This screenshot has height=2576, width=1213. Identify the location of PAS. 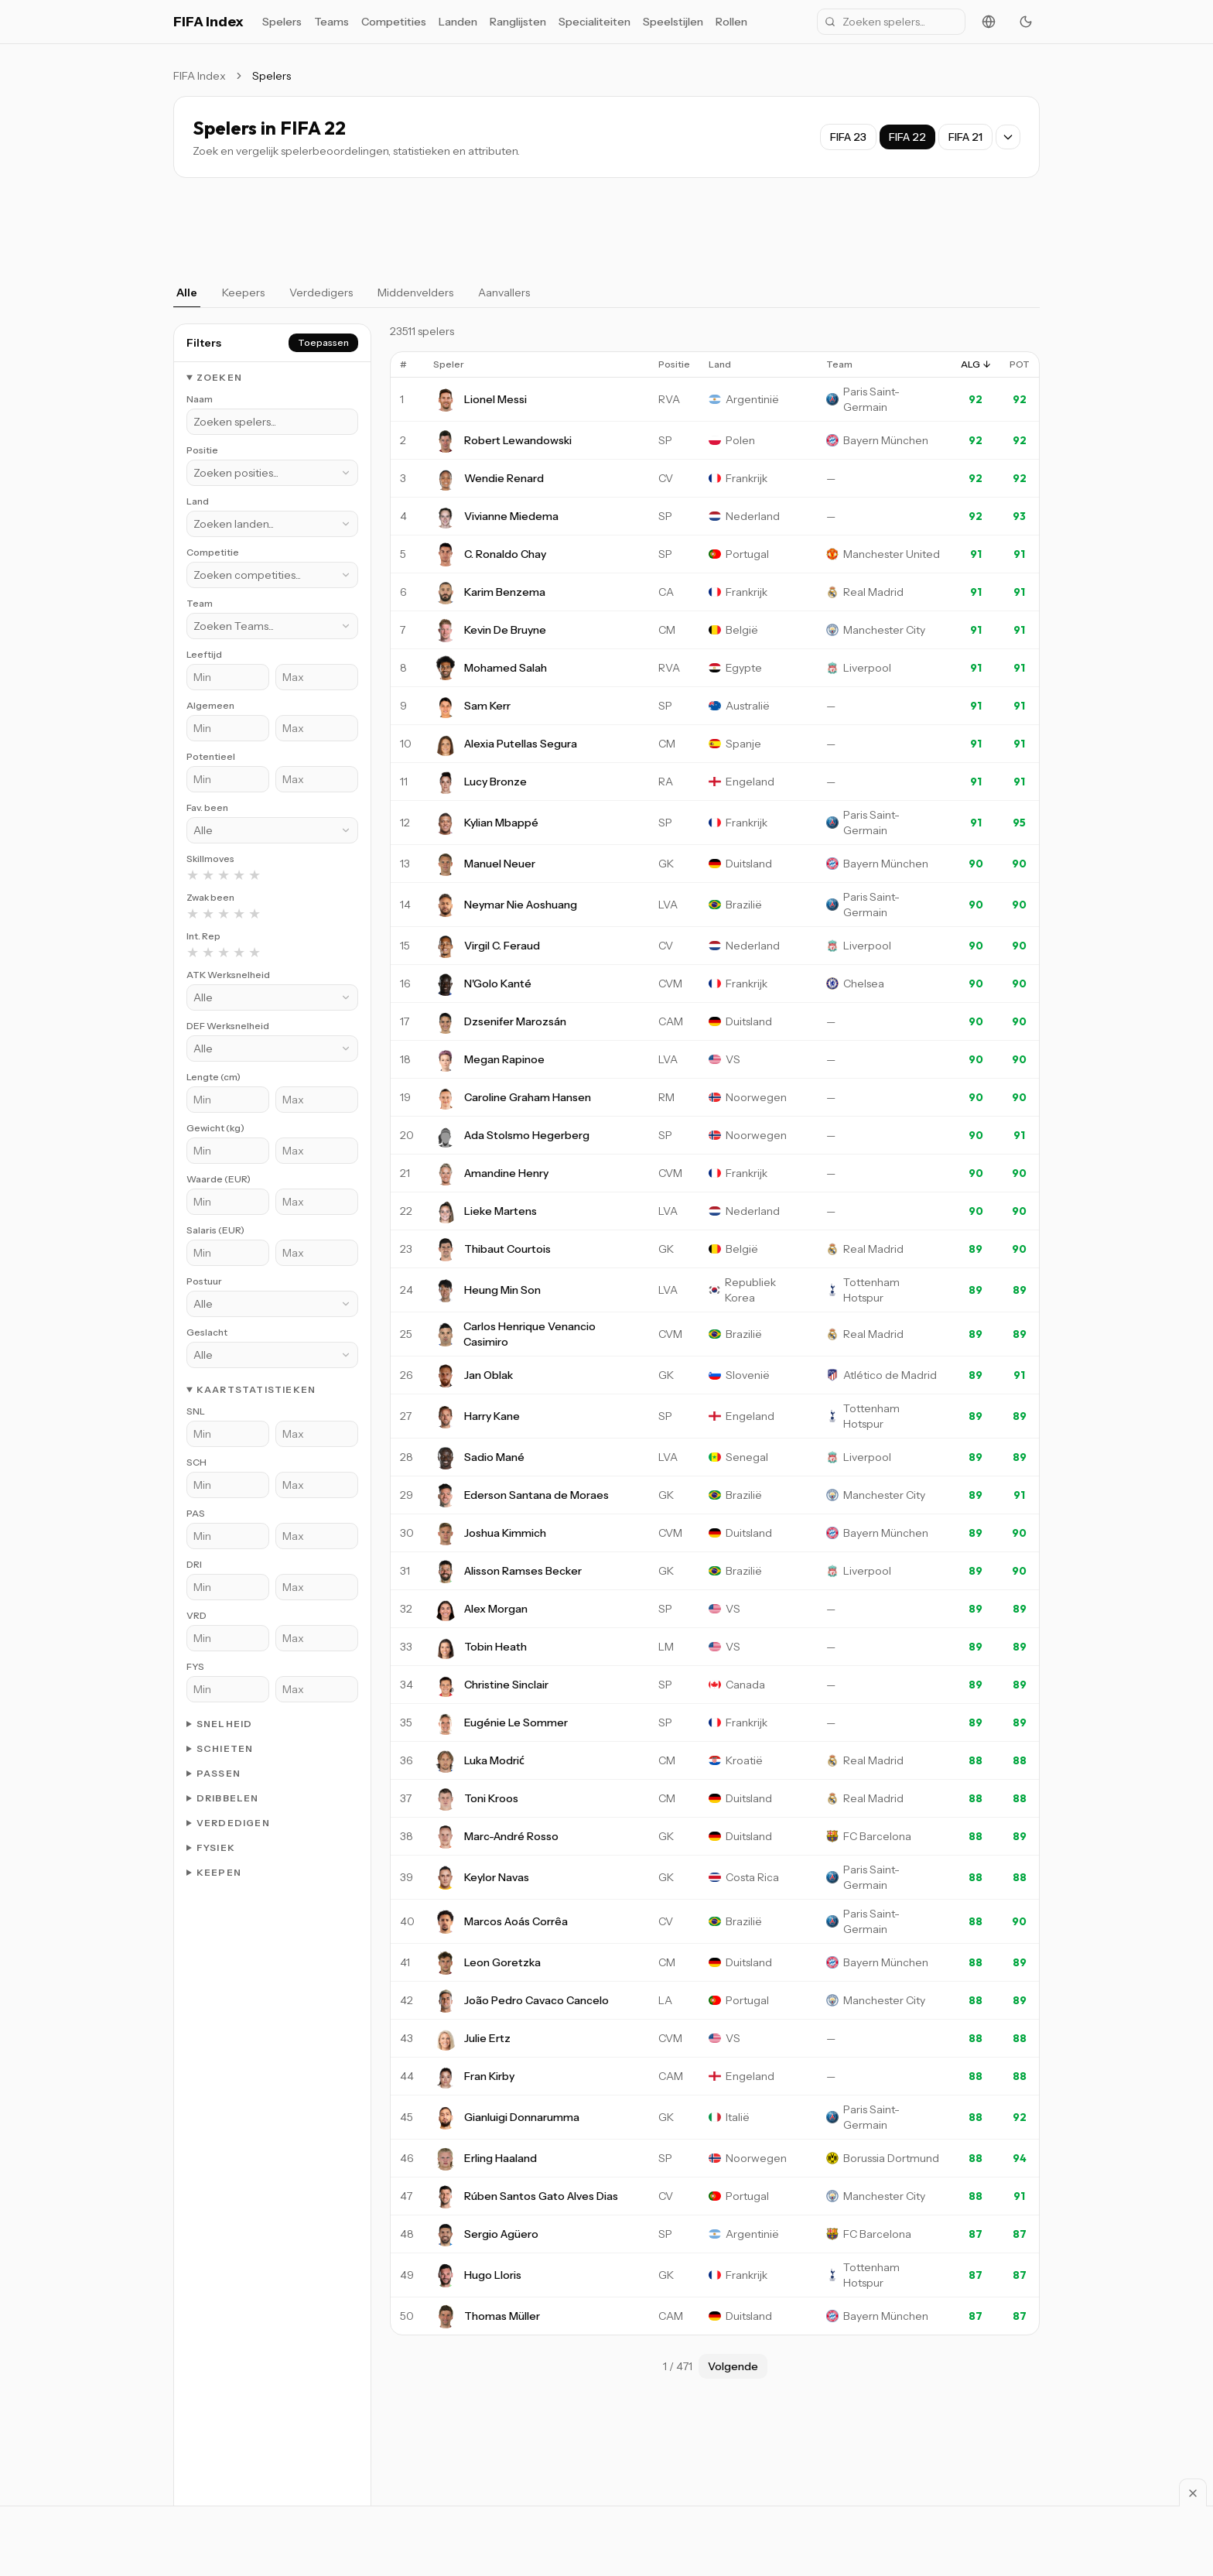
(195, 1513).